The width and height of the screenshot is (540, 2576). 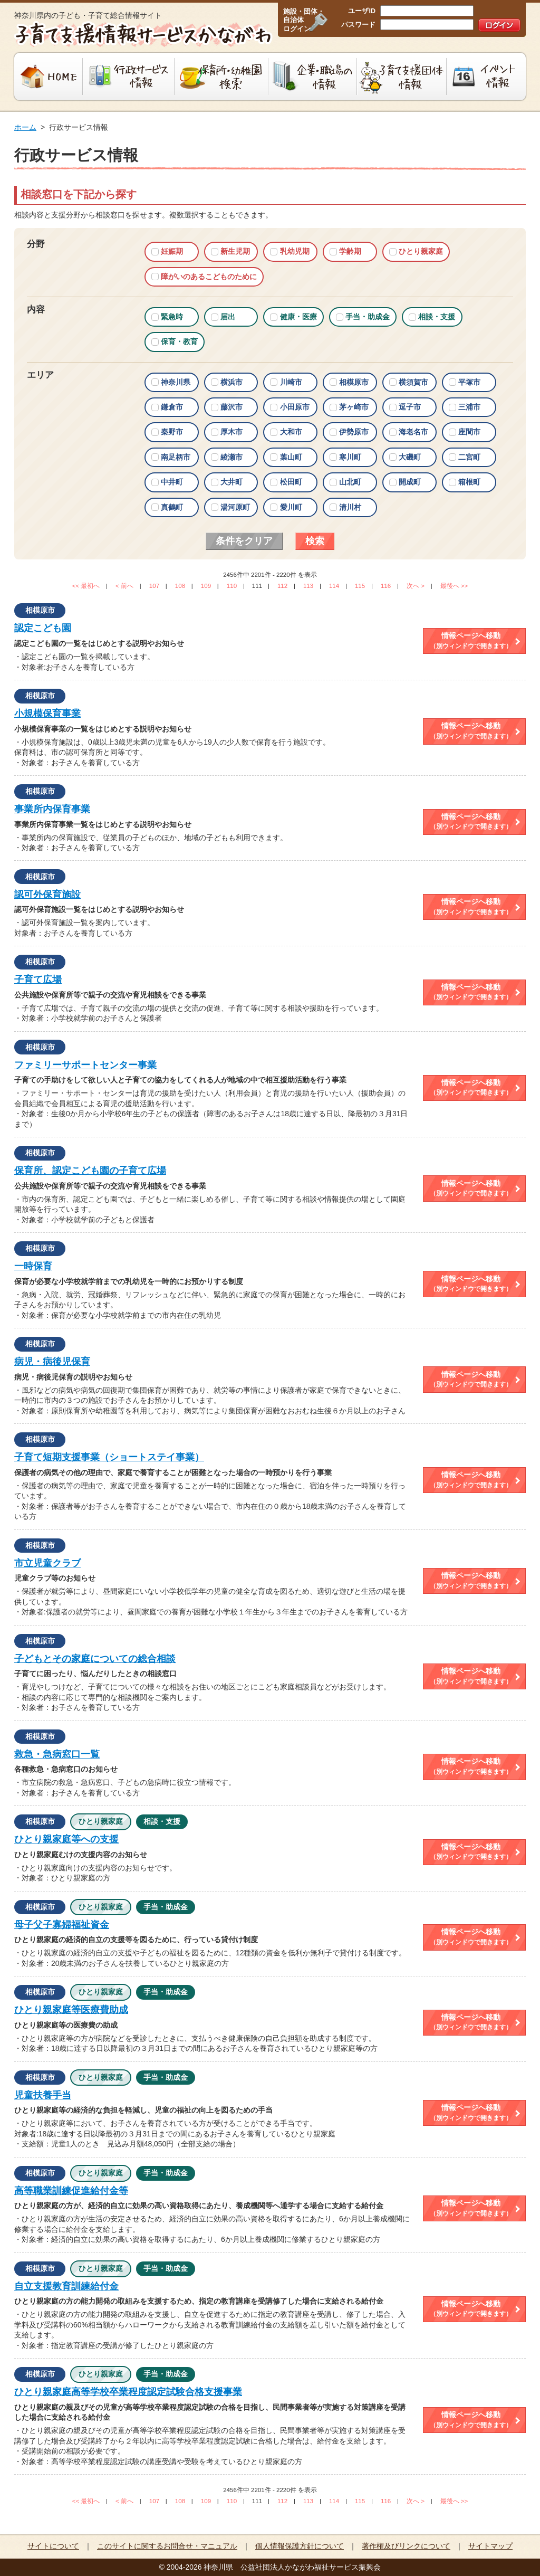 What do you see at coordinates (175, 382) in the screenshot?
I see `神奈川県` at bounding box center [175, 382].